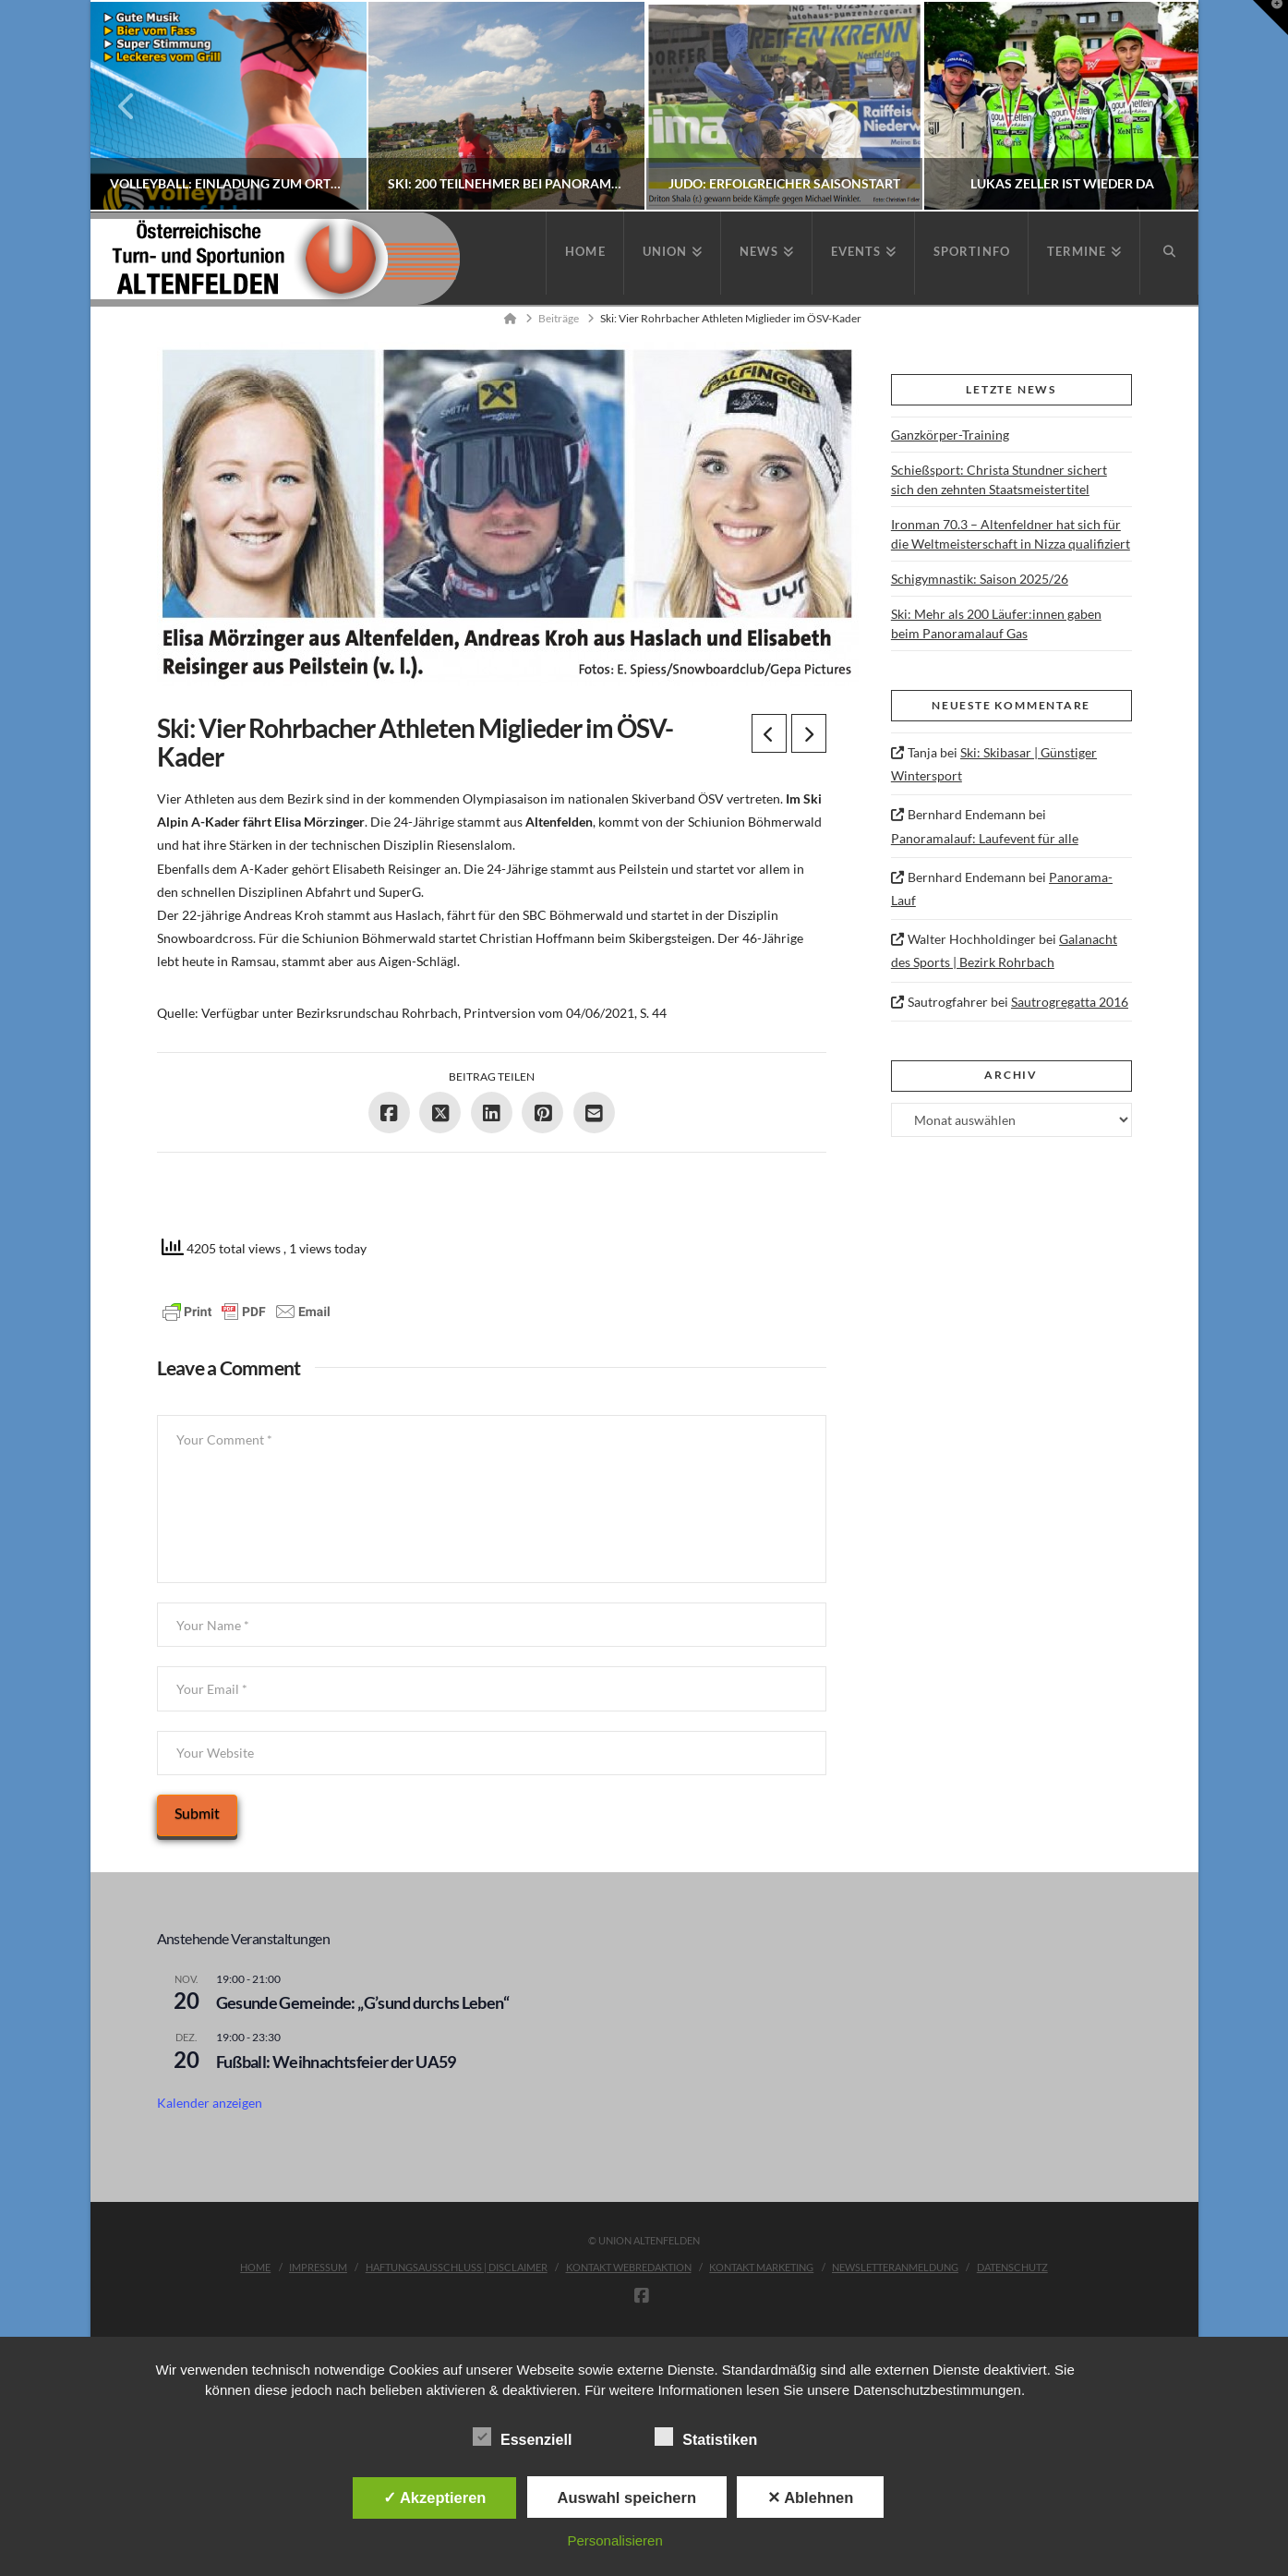 The image size is (1288, 2576). Describe the element at coordinates (1270, 17) in the screenshot. I see `[button]` at that location.